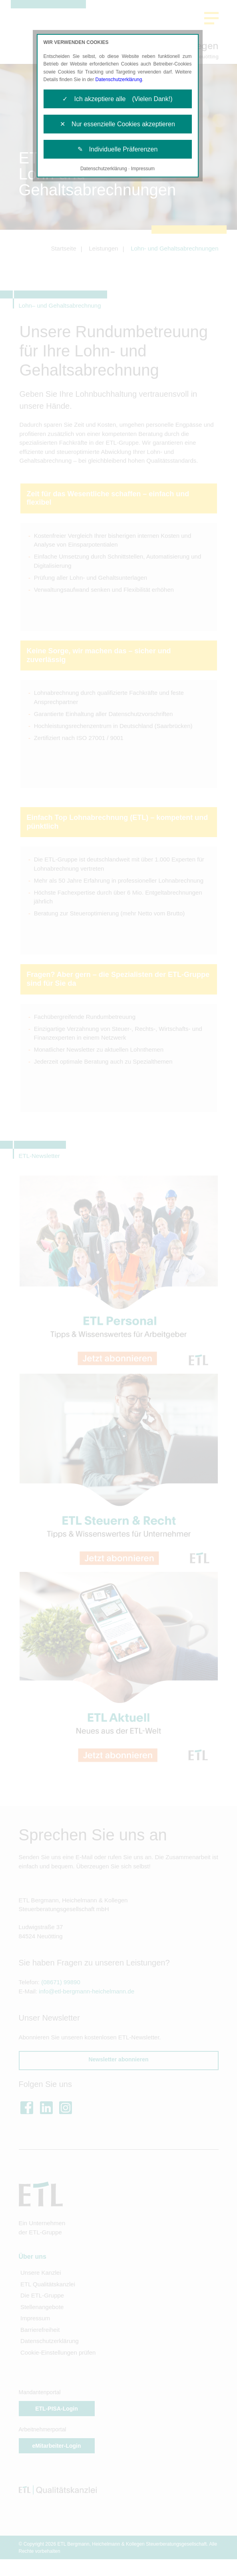  I want to click on Impressum, so click(143, 168).